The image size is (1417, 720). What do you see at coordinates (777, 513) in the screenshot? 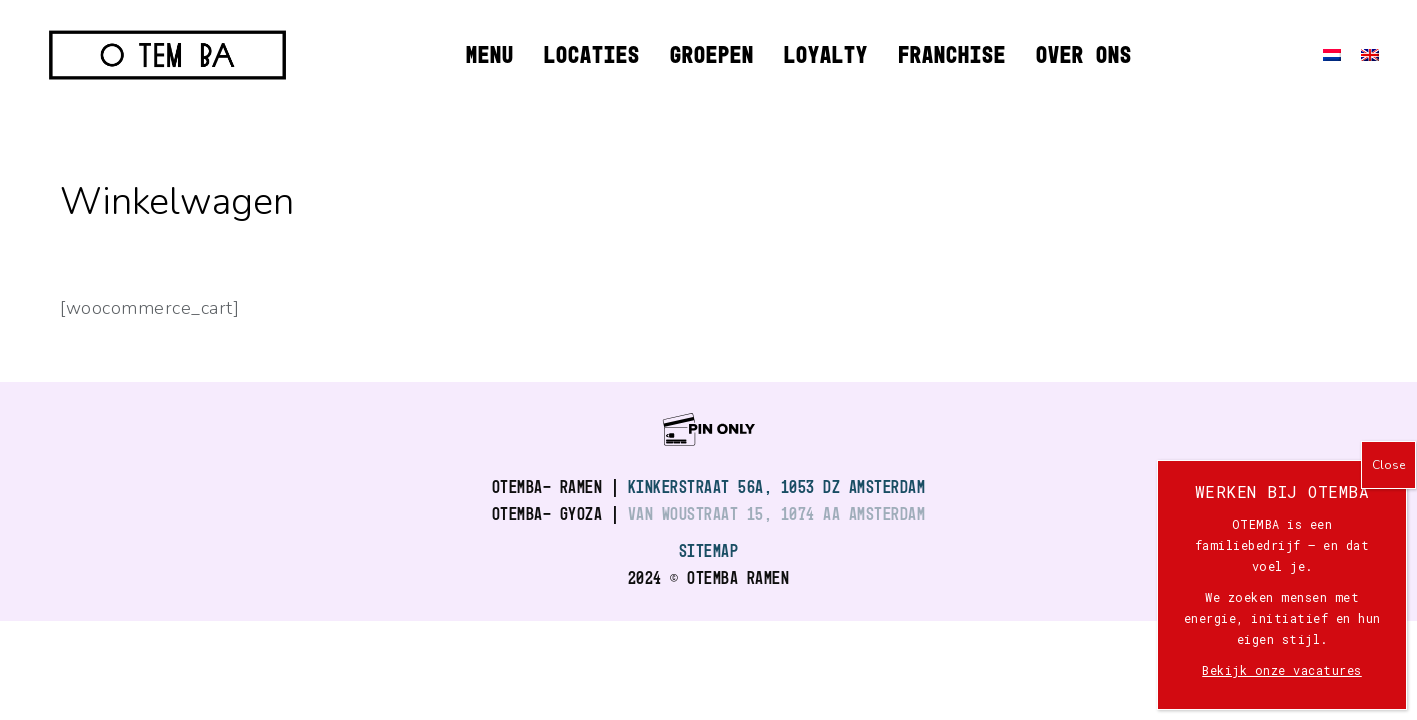
I see `Van Woustraat 15, 1074 AA Amsterdam` at bounding box center [777, 513].